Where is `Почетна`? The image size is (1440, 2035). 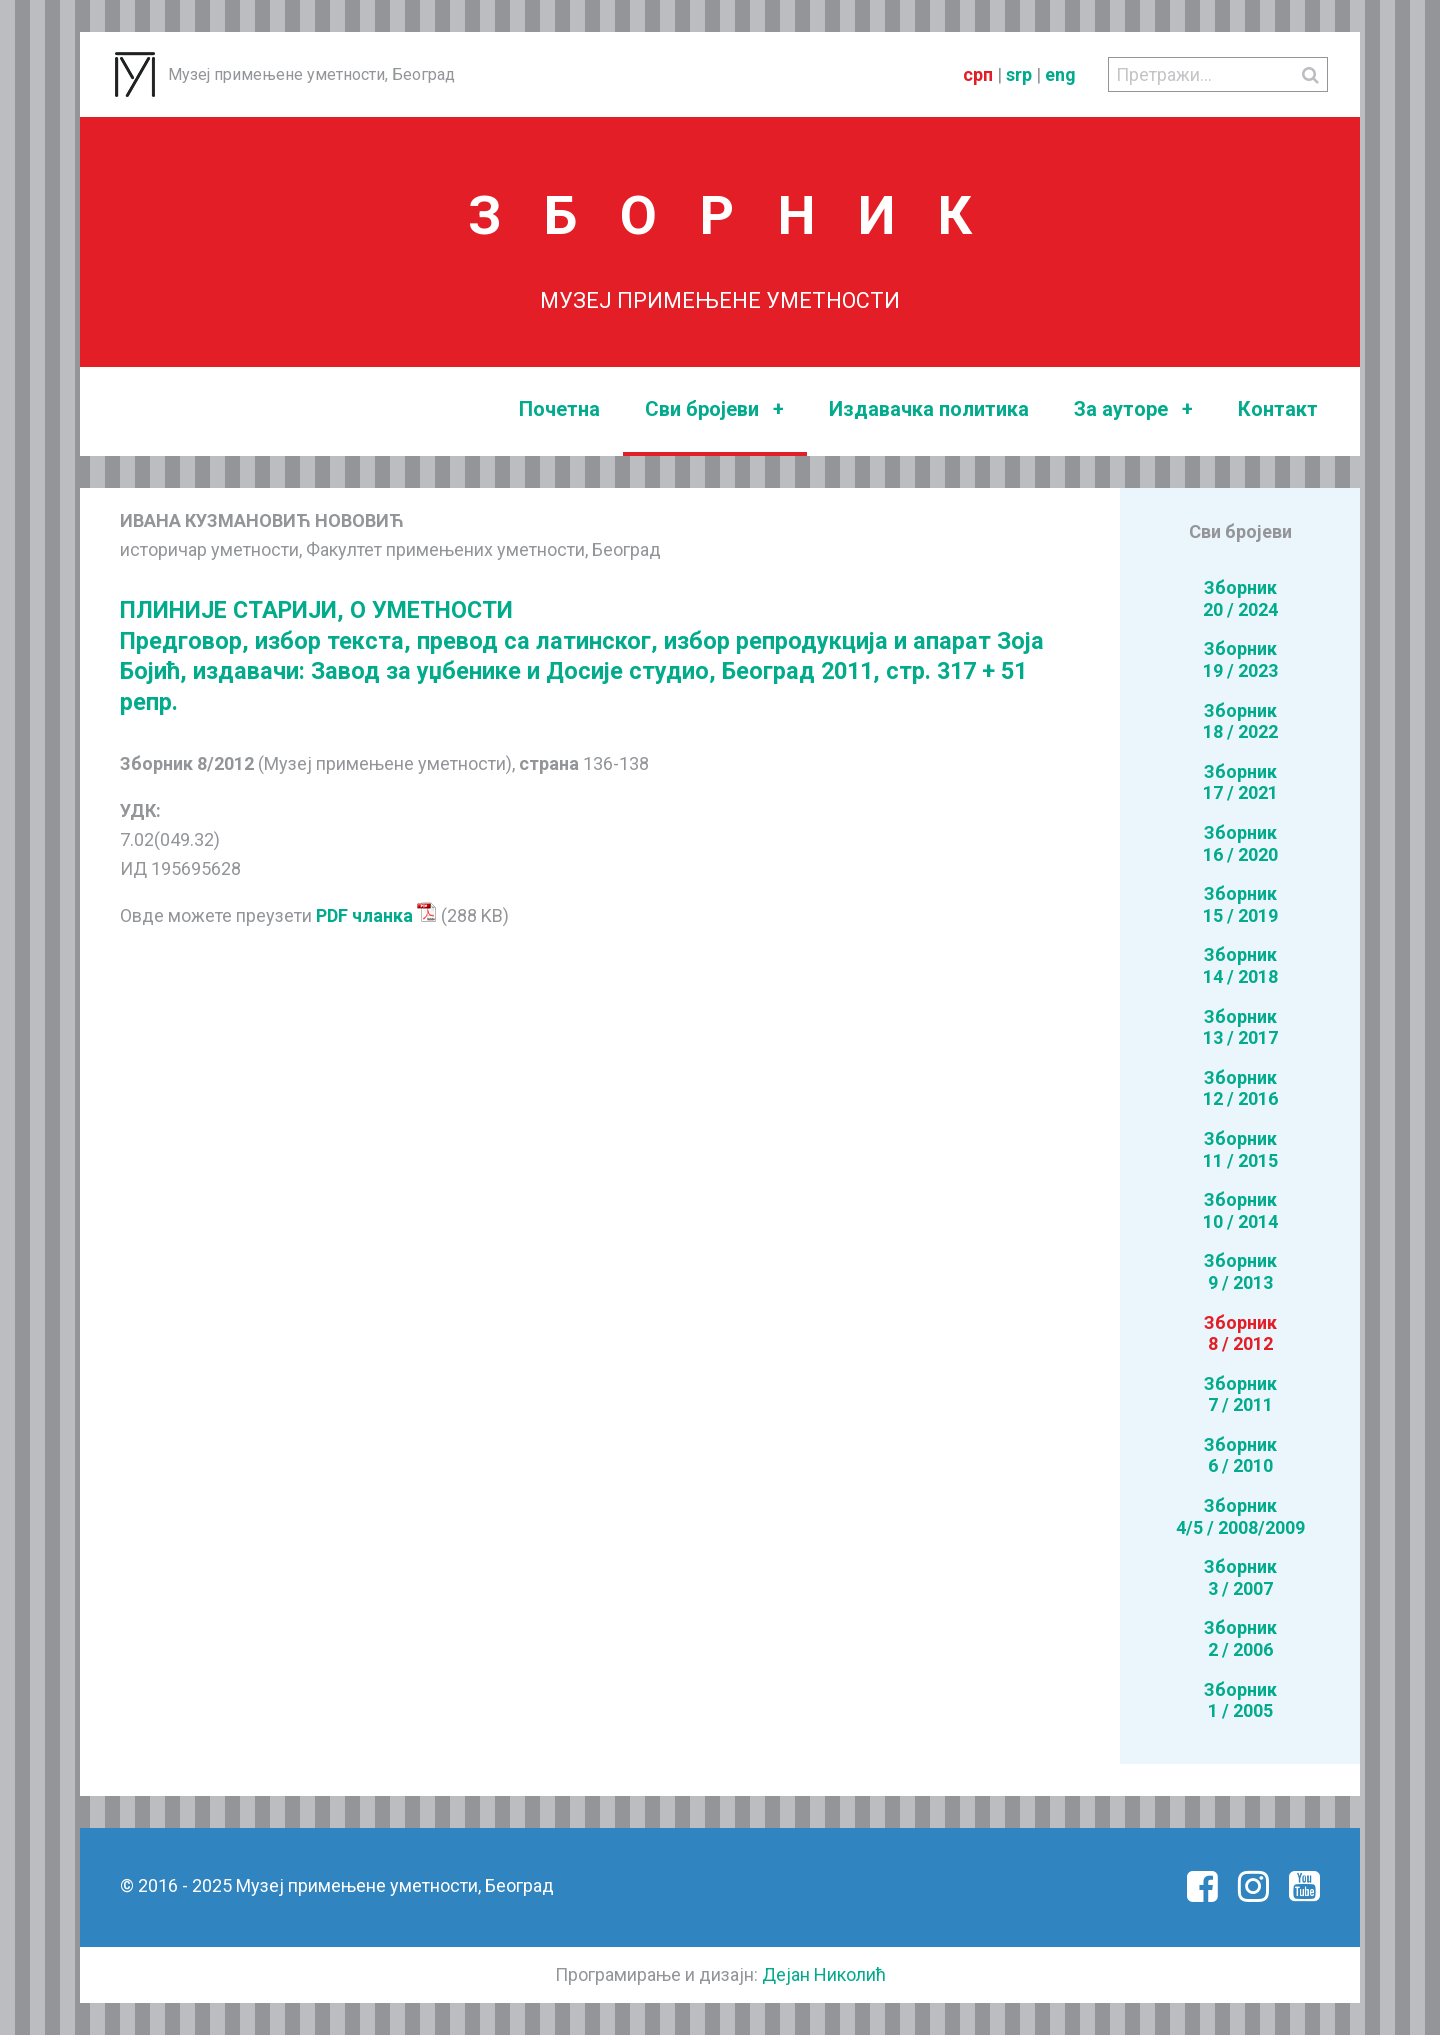 Почетна is located at coordinates (559, 409).